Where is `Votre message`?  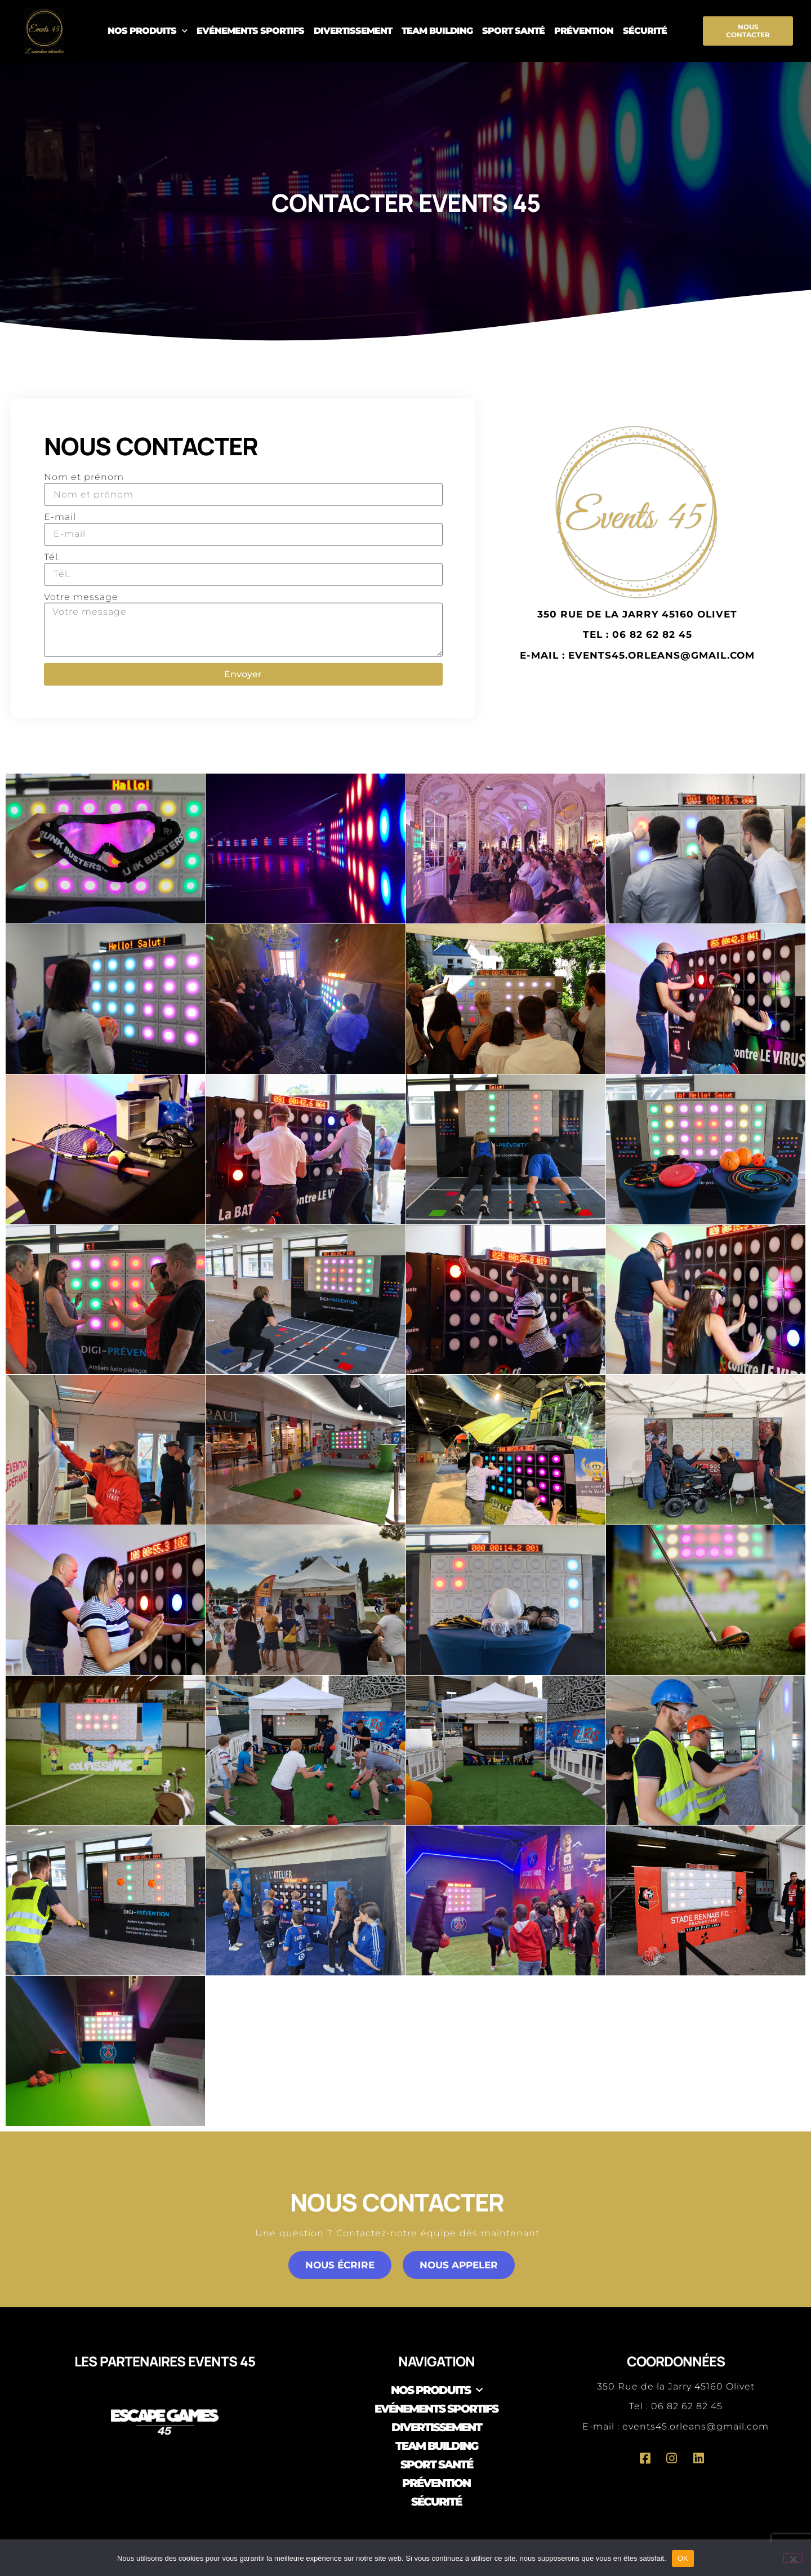
Votre message is located at coordinates (81, 596).